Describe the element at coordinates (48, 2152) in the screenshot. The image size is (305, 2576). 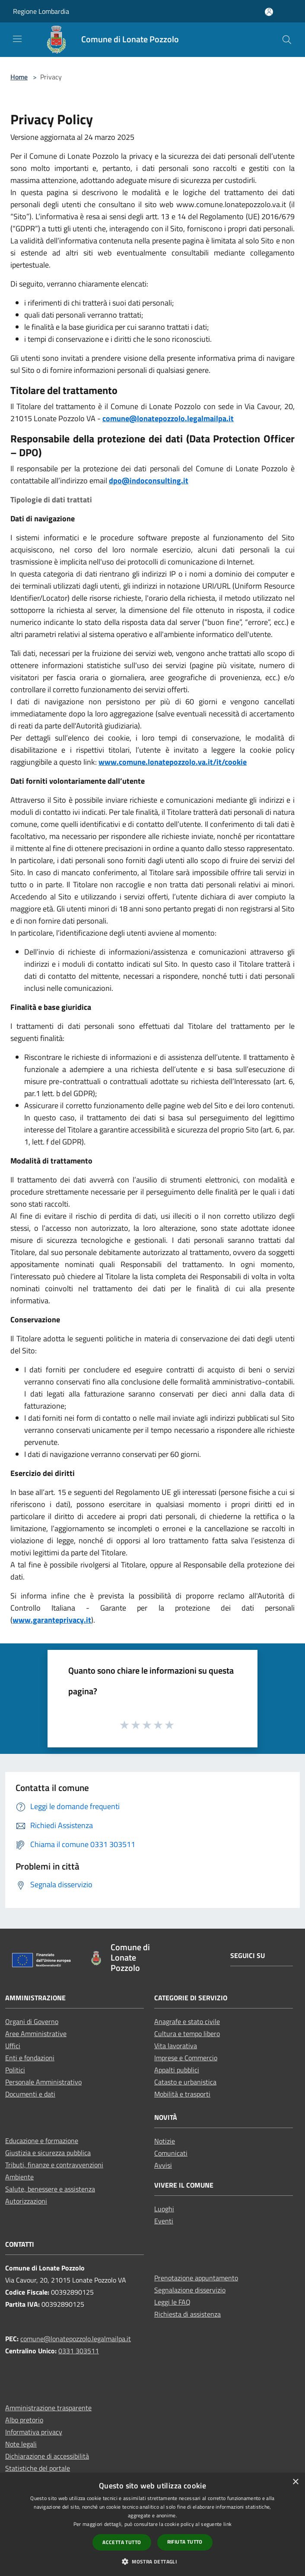
I see `Giustizia e sicurezza pubblica` at that location.